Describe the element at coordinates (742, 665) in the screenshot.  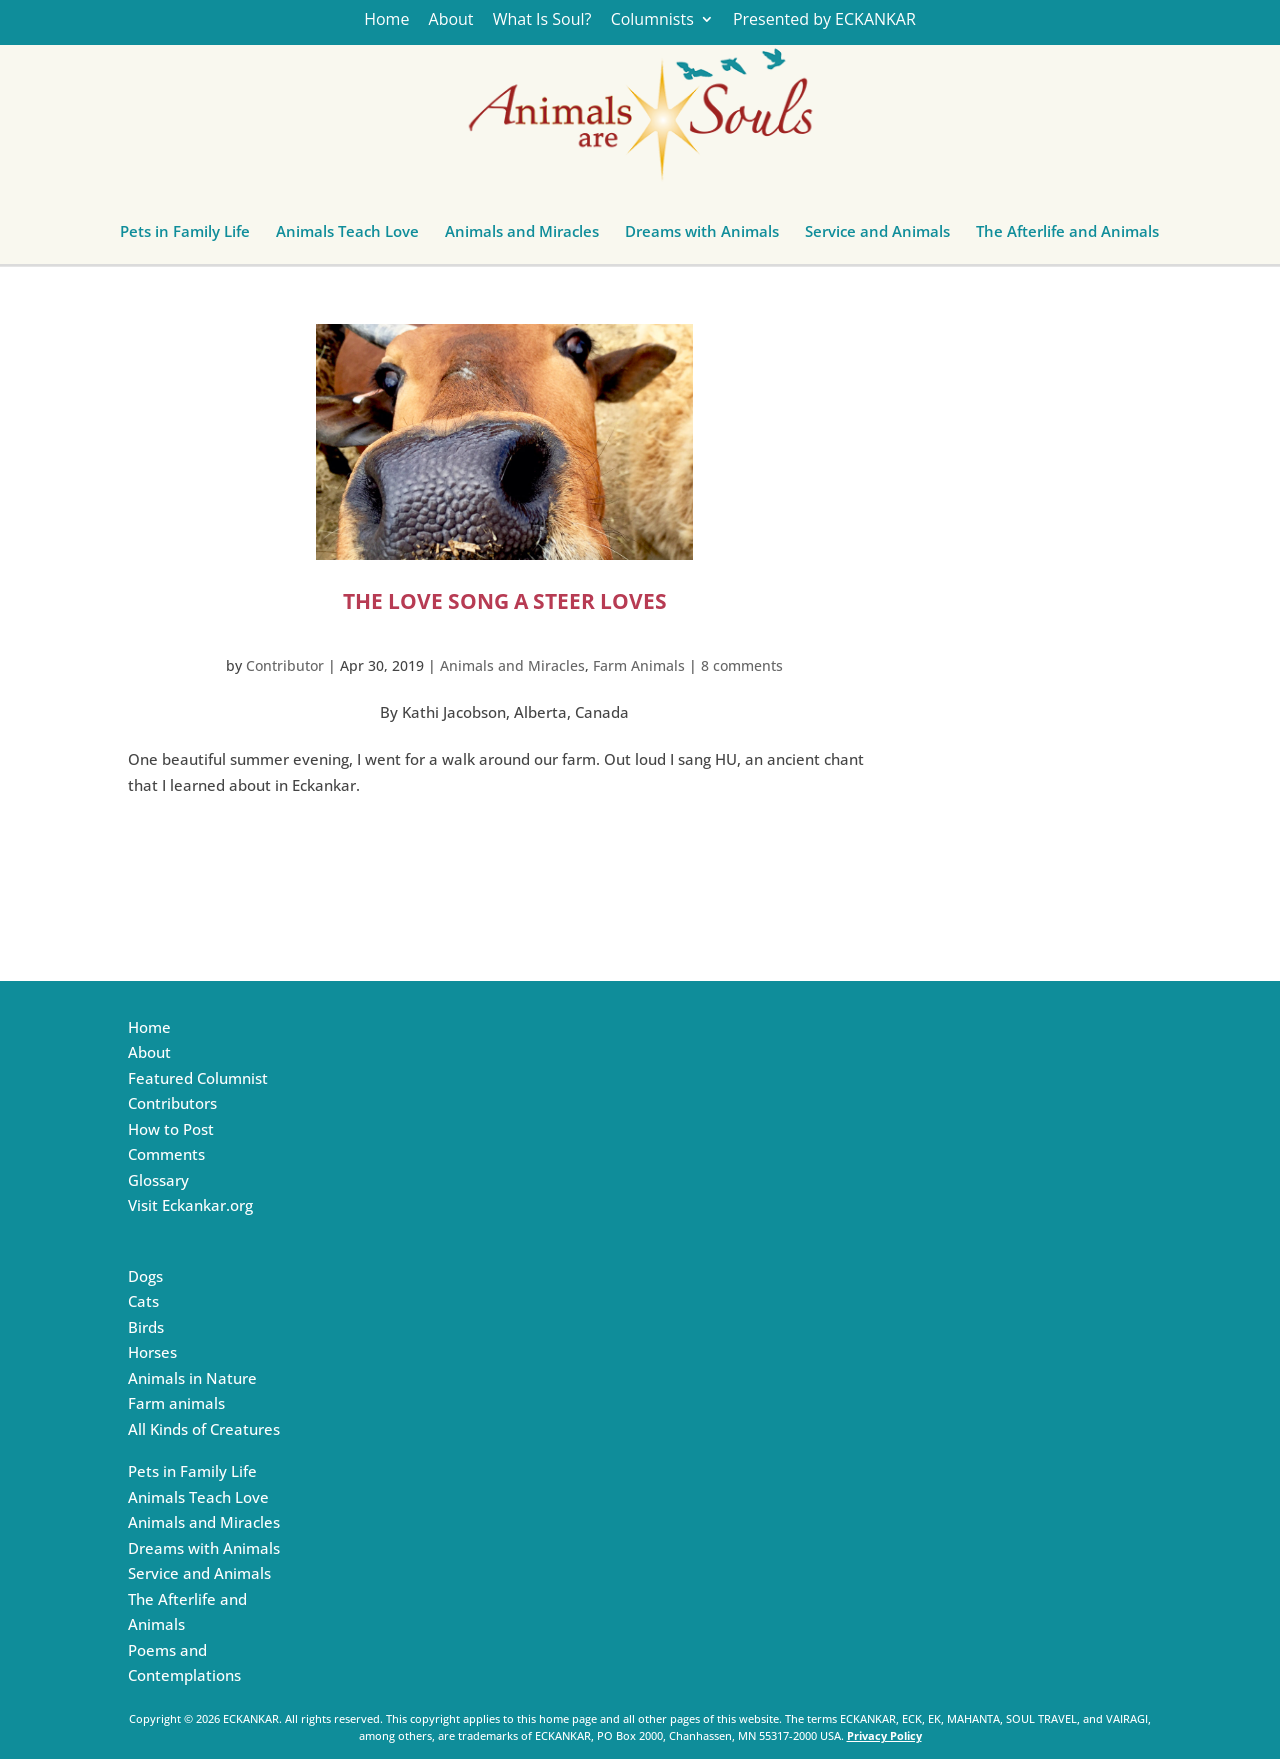
I see `8 comments` at that location.